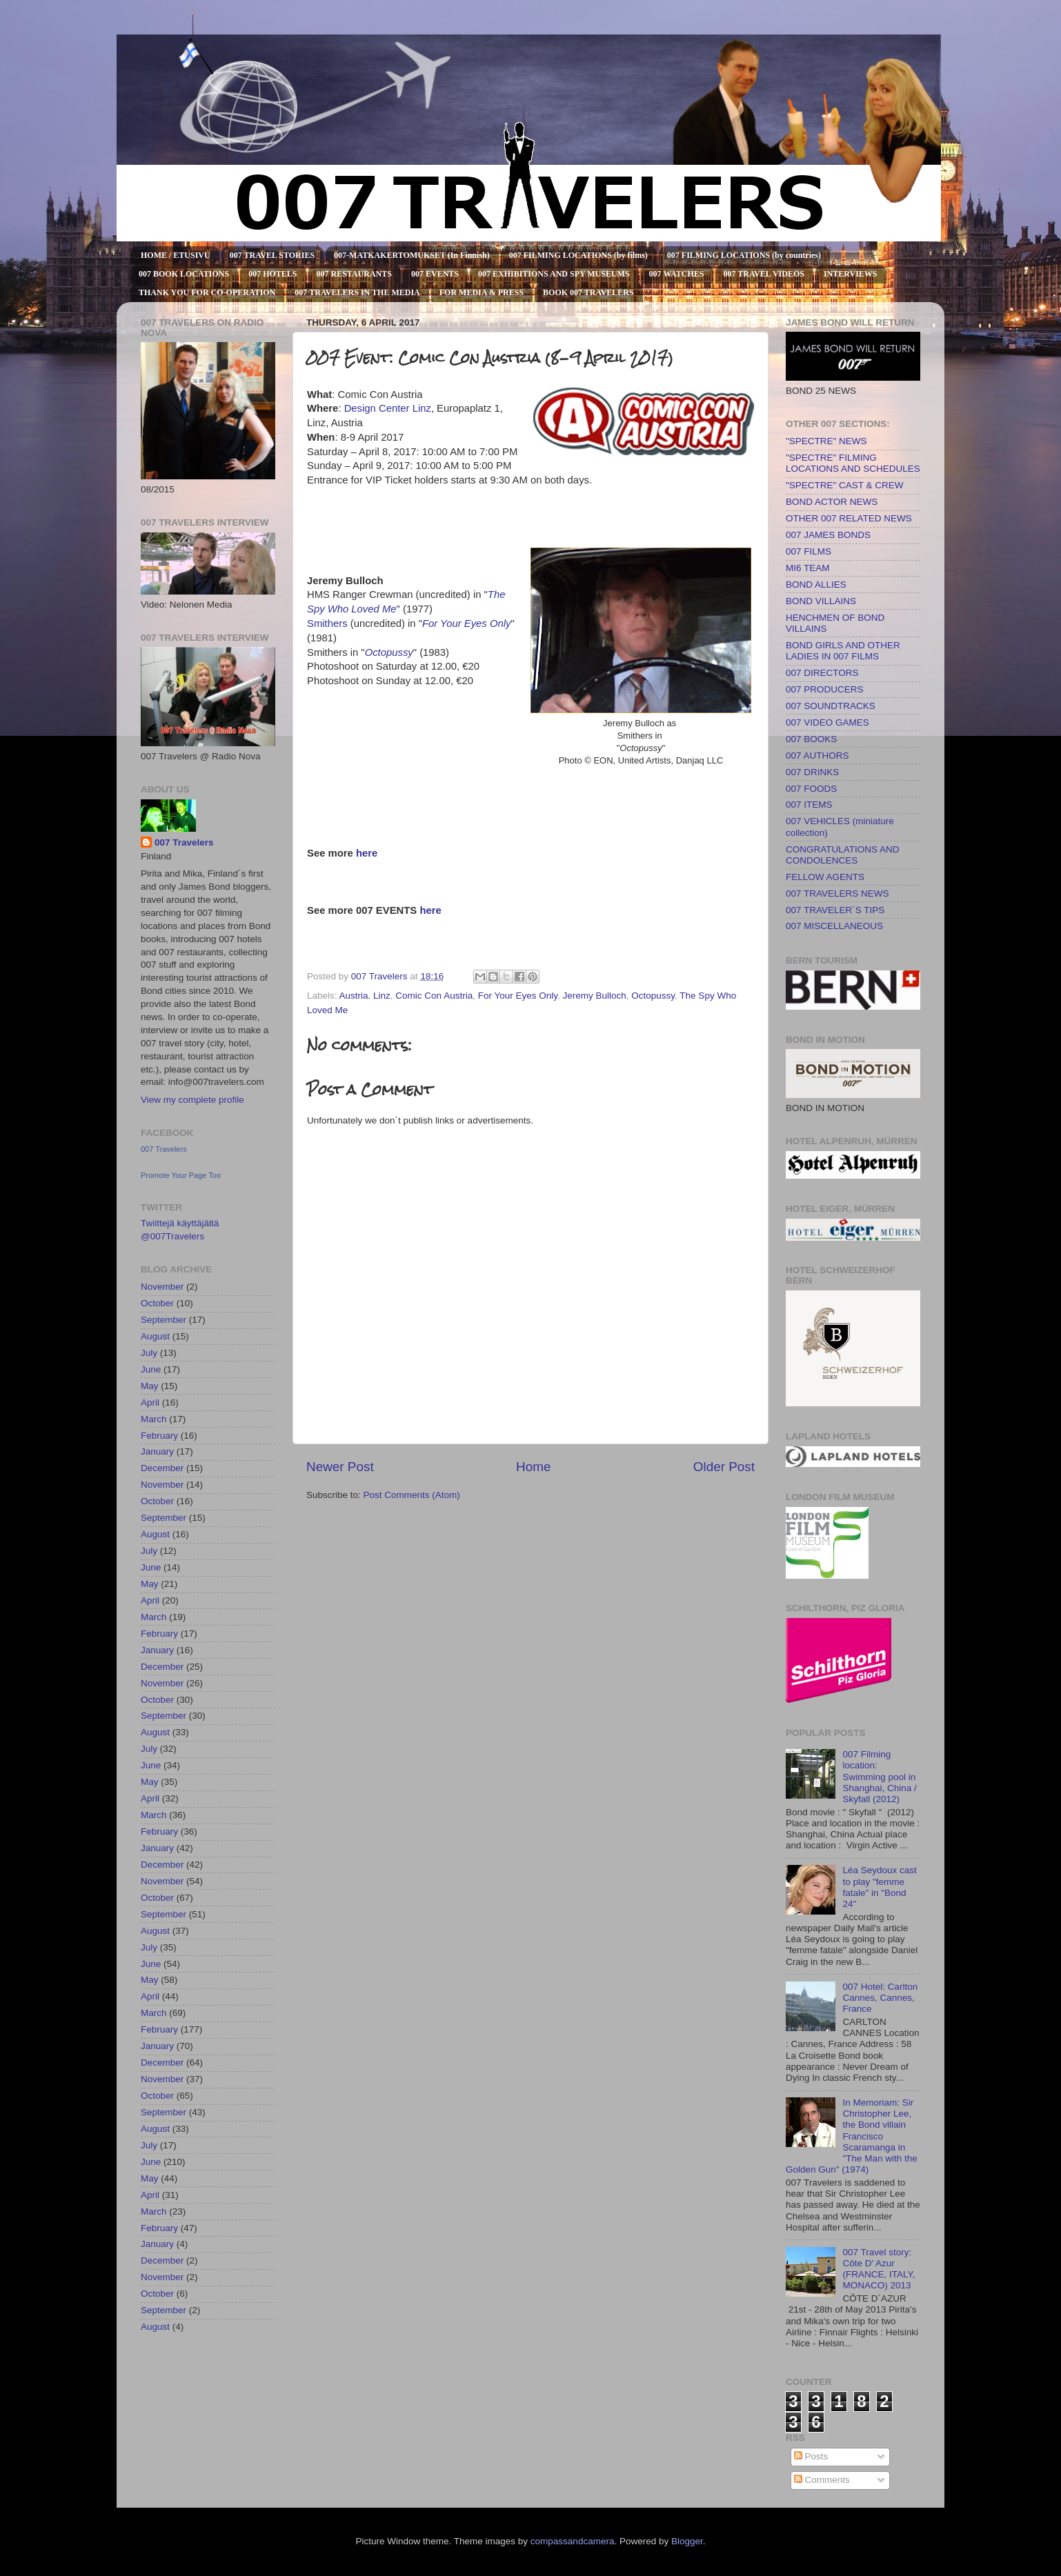 The height and width of the screenshot is (2576, 1061). What do you see at coordinates (811, 2456) in the screenshot?
I see `Posts` at bounding box center [811, 2456].